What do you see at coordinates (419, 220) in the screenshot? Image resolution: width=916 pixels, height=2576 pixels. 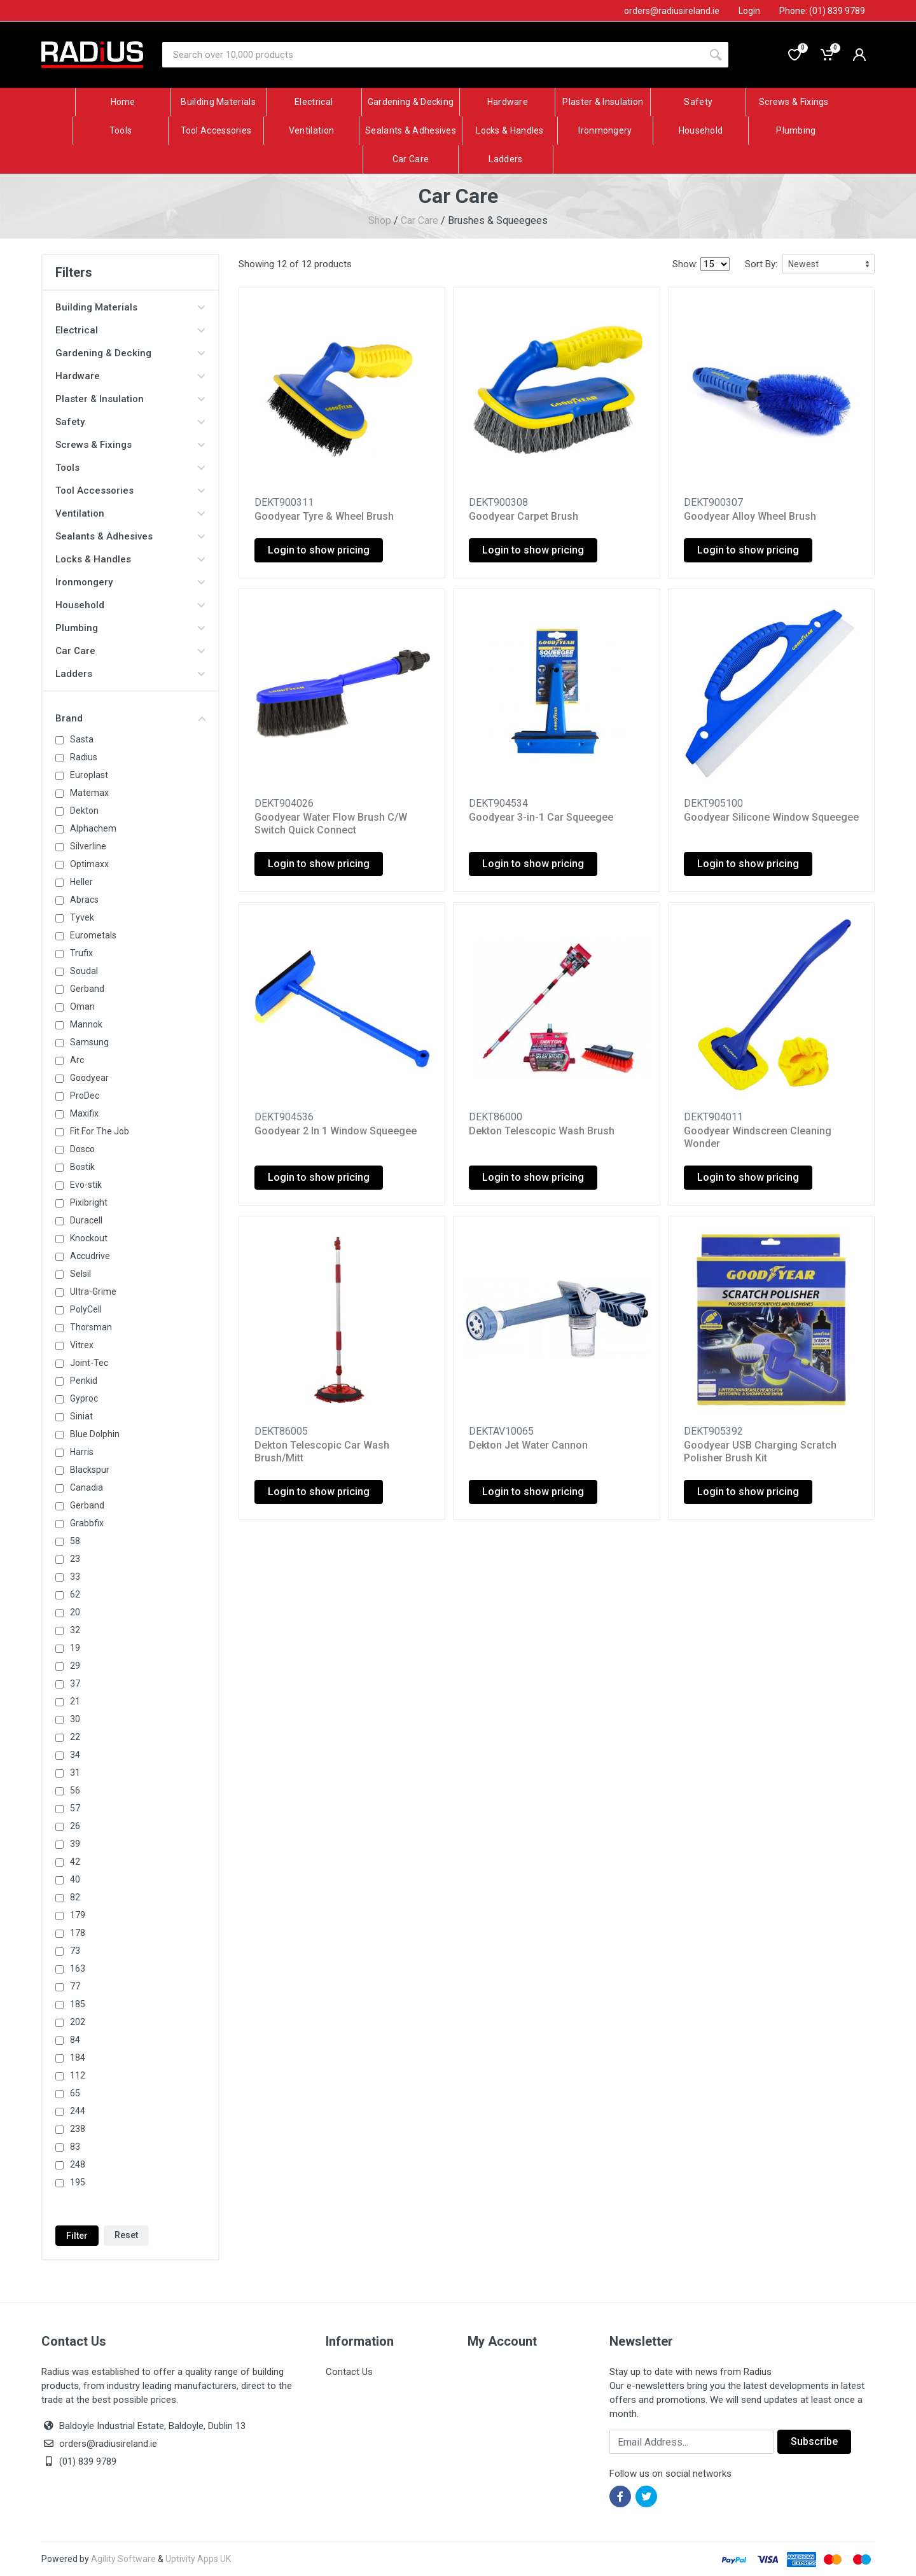 I see `Car Care` at bounding box center [419, 220].